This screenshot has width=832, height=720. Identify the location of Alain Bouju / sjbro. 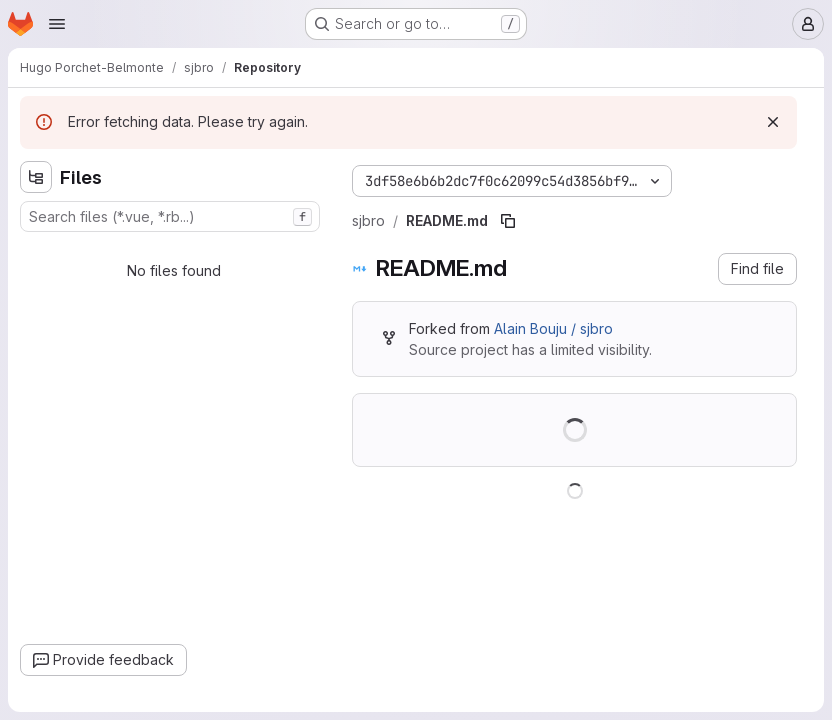
(553, 328).